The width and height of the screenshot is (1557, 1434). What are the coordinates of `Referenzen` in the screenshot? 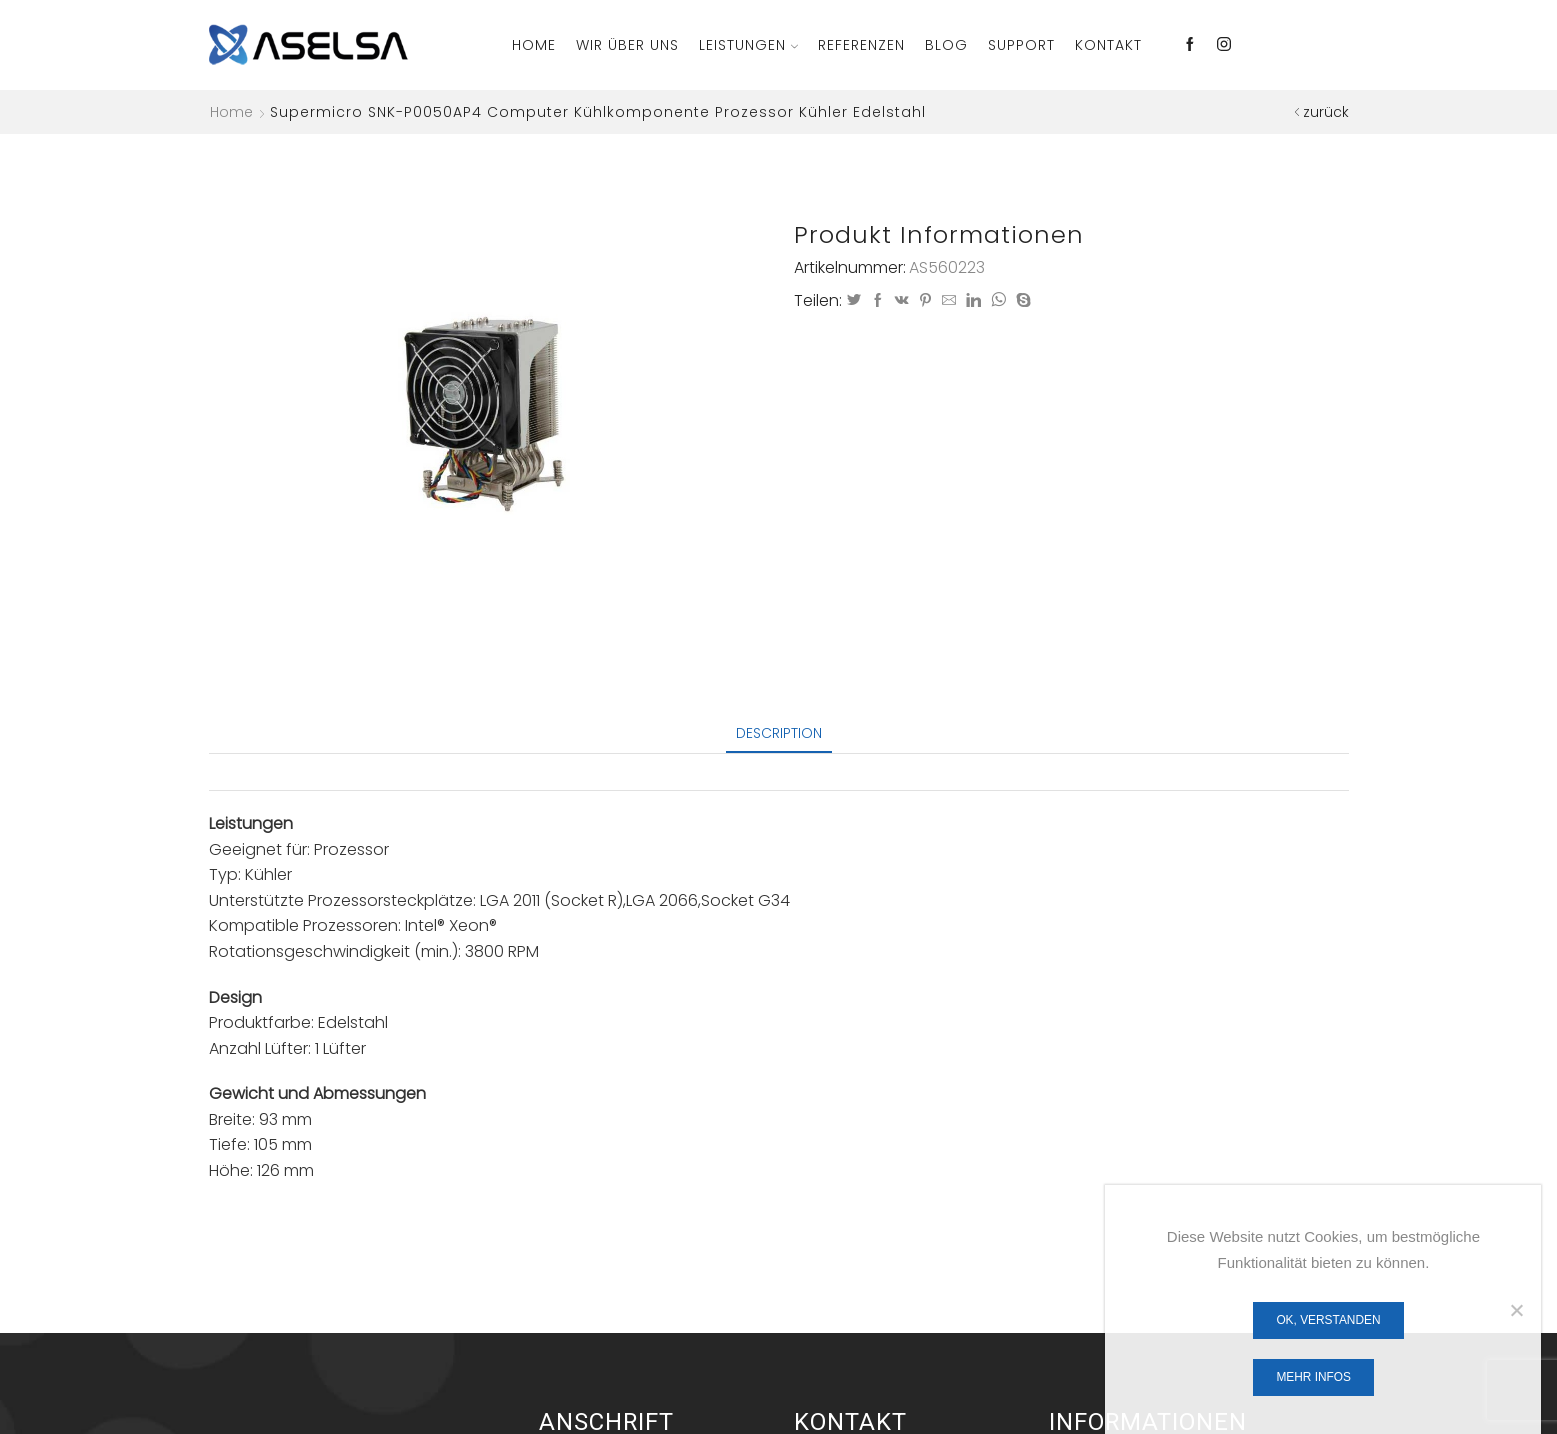 It's located at (861, 45).